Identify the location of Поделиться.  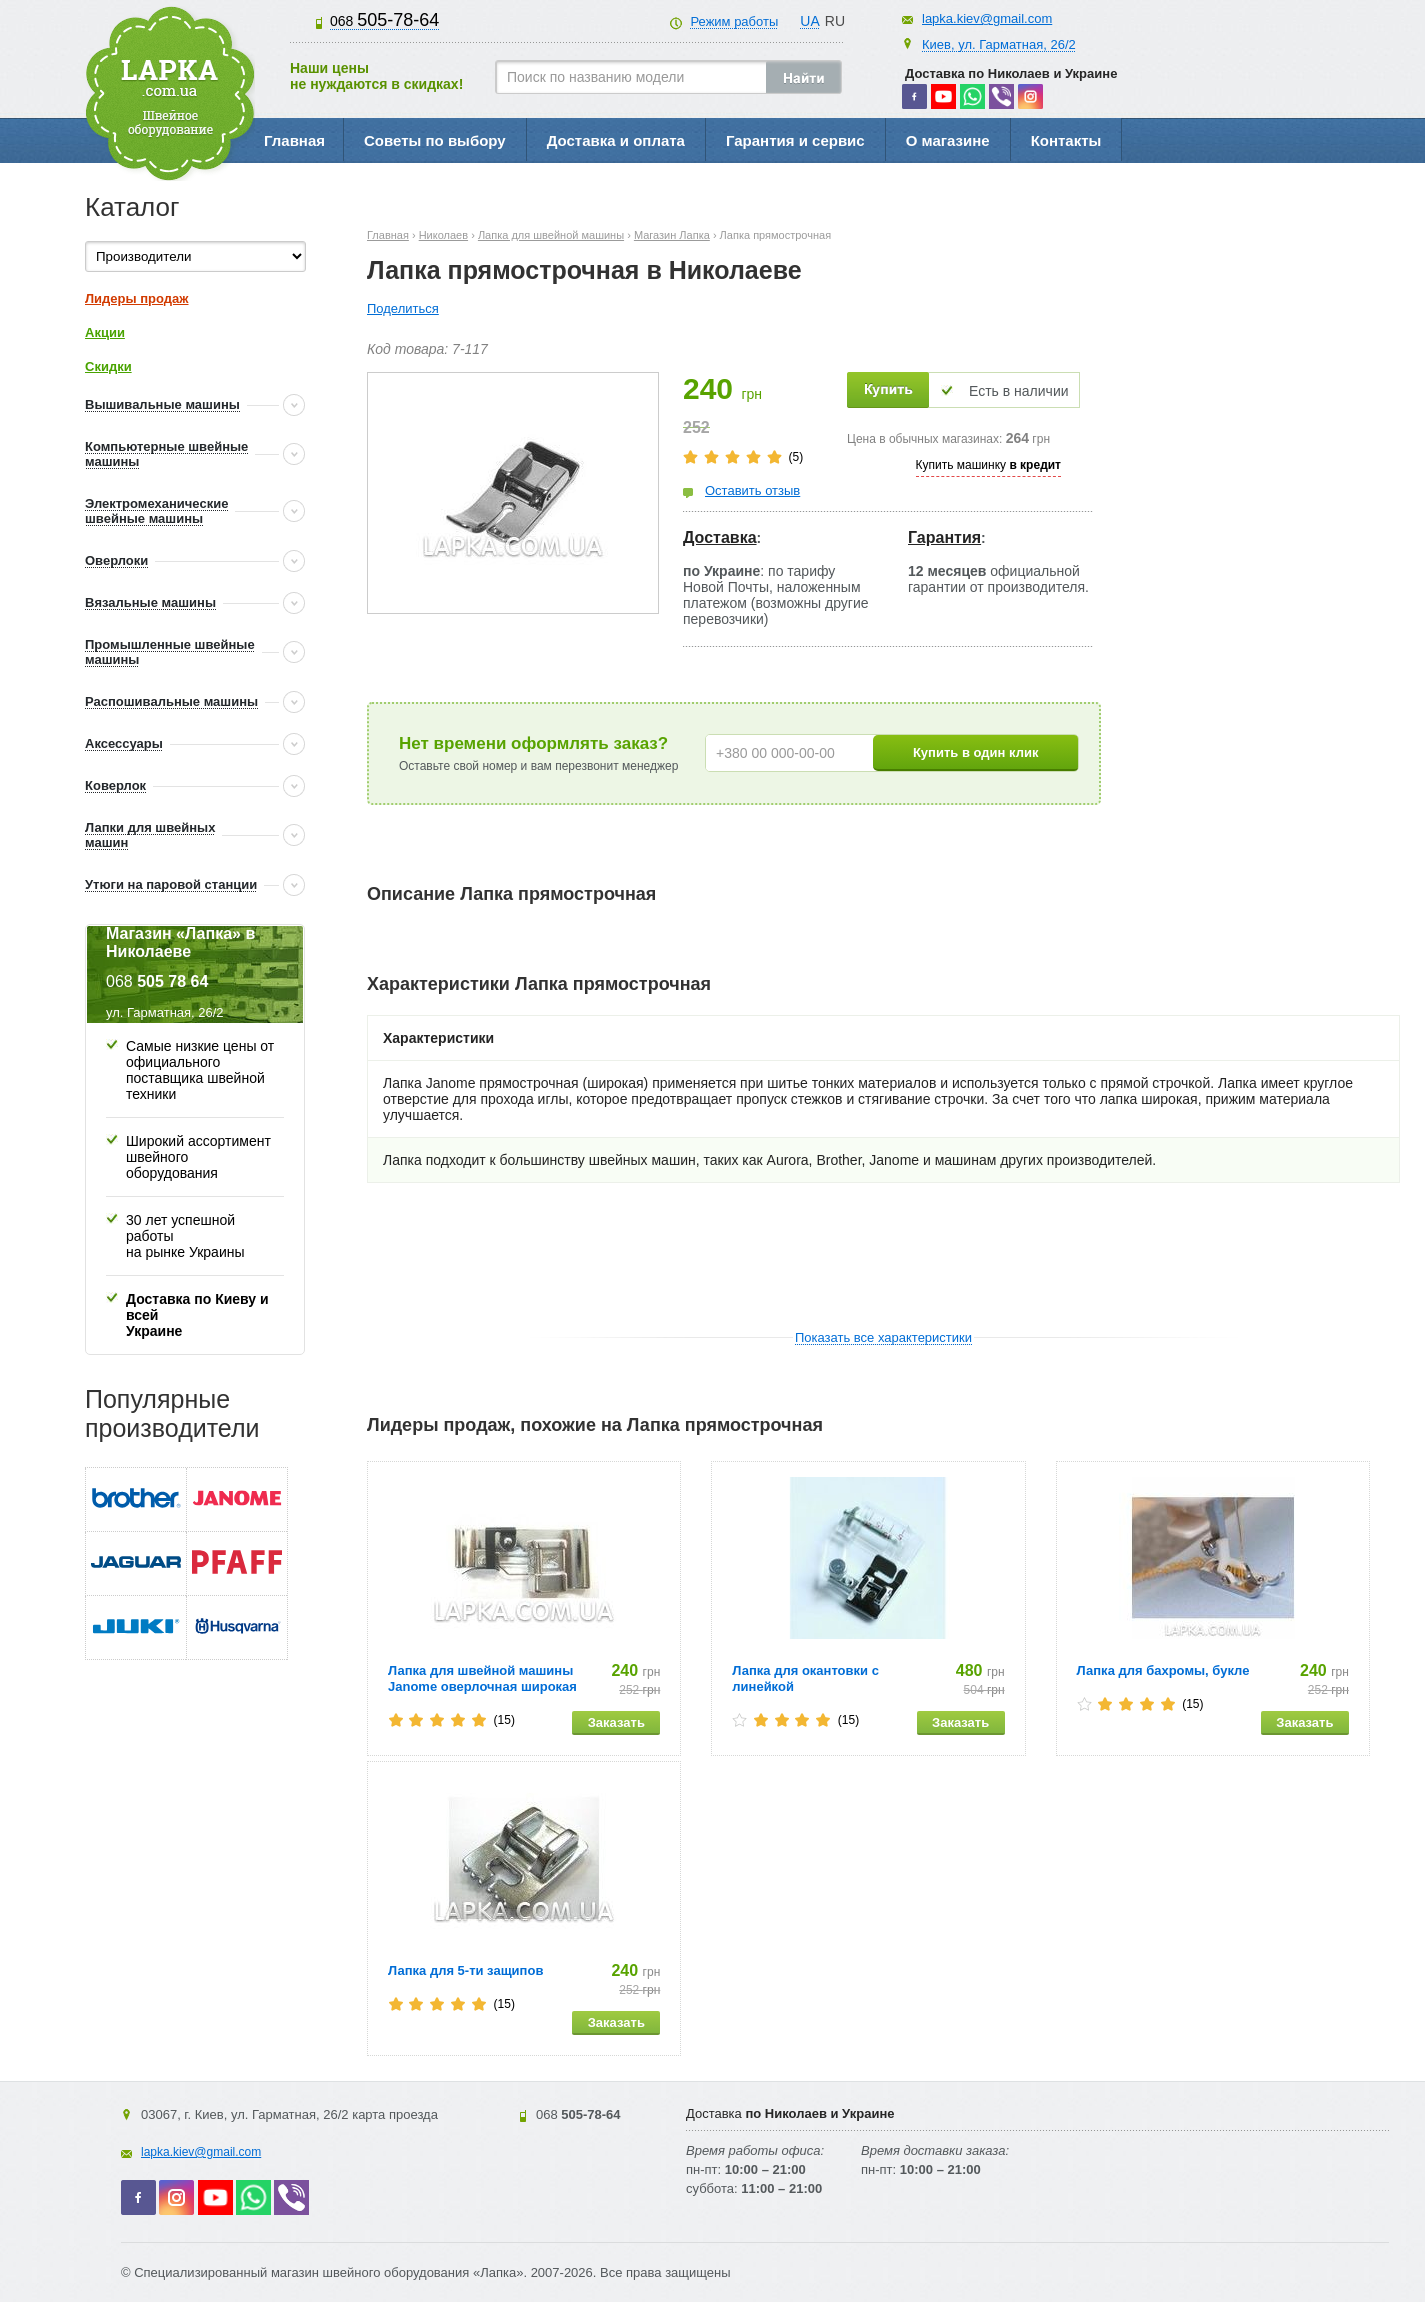
(403, 308).